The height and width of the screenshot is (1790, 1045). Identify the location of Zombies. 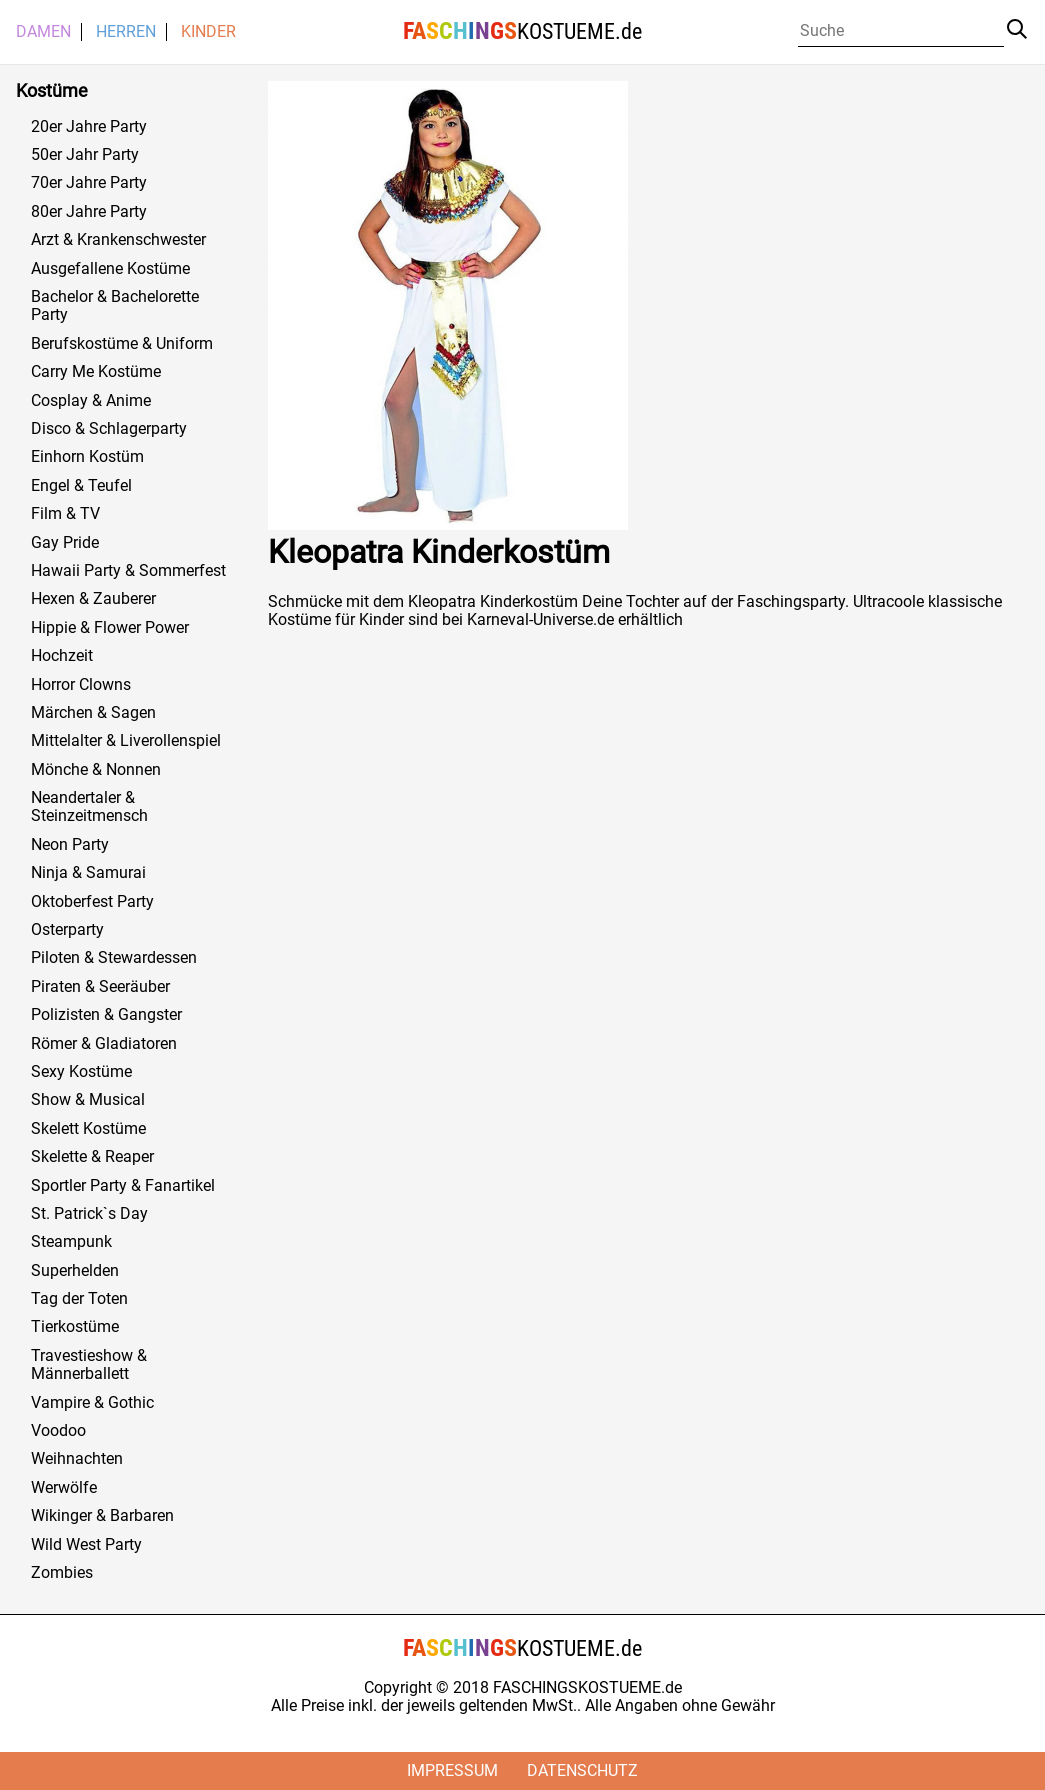
(62, 1573).